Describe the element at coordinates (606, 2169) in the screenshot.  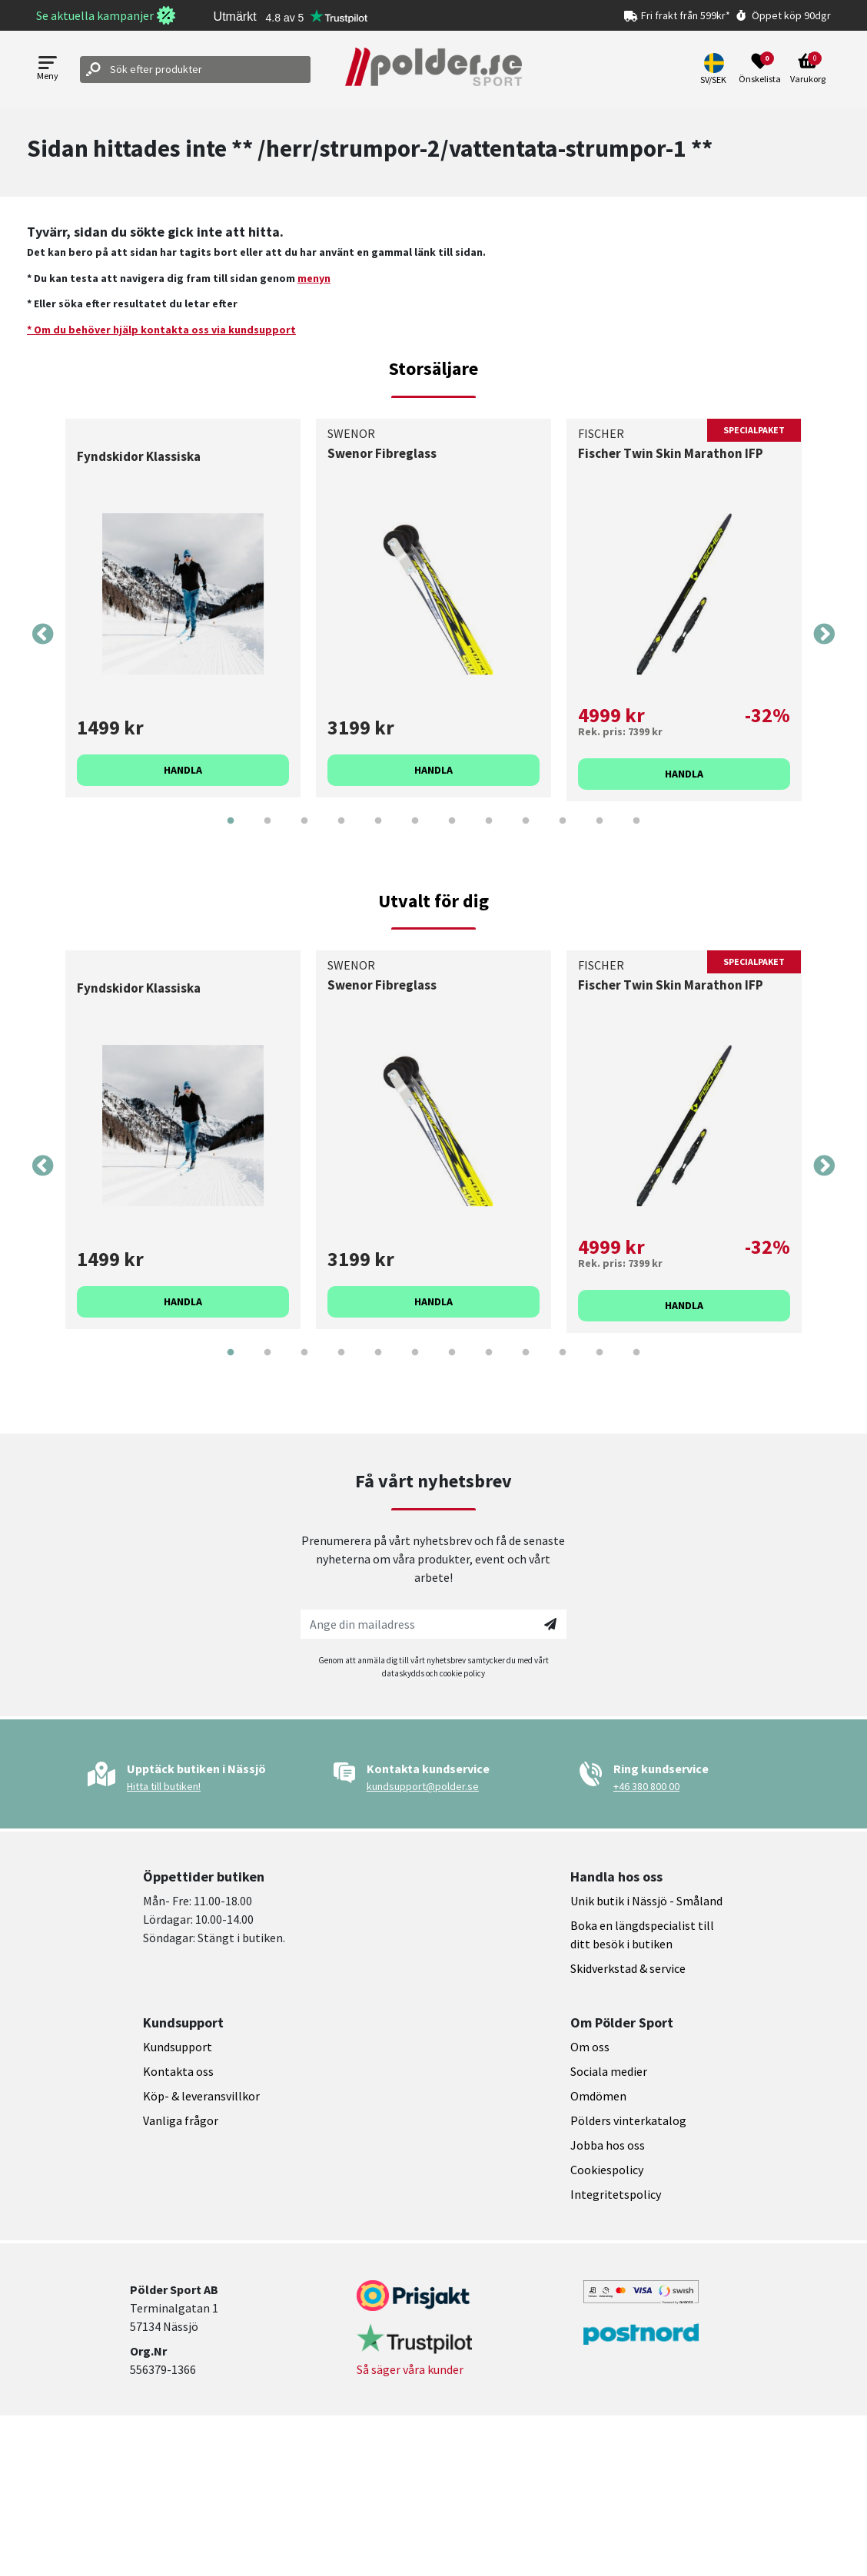
I see `Cookiespolicy` at that location.